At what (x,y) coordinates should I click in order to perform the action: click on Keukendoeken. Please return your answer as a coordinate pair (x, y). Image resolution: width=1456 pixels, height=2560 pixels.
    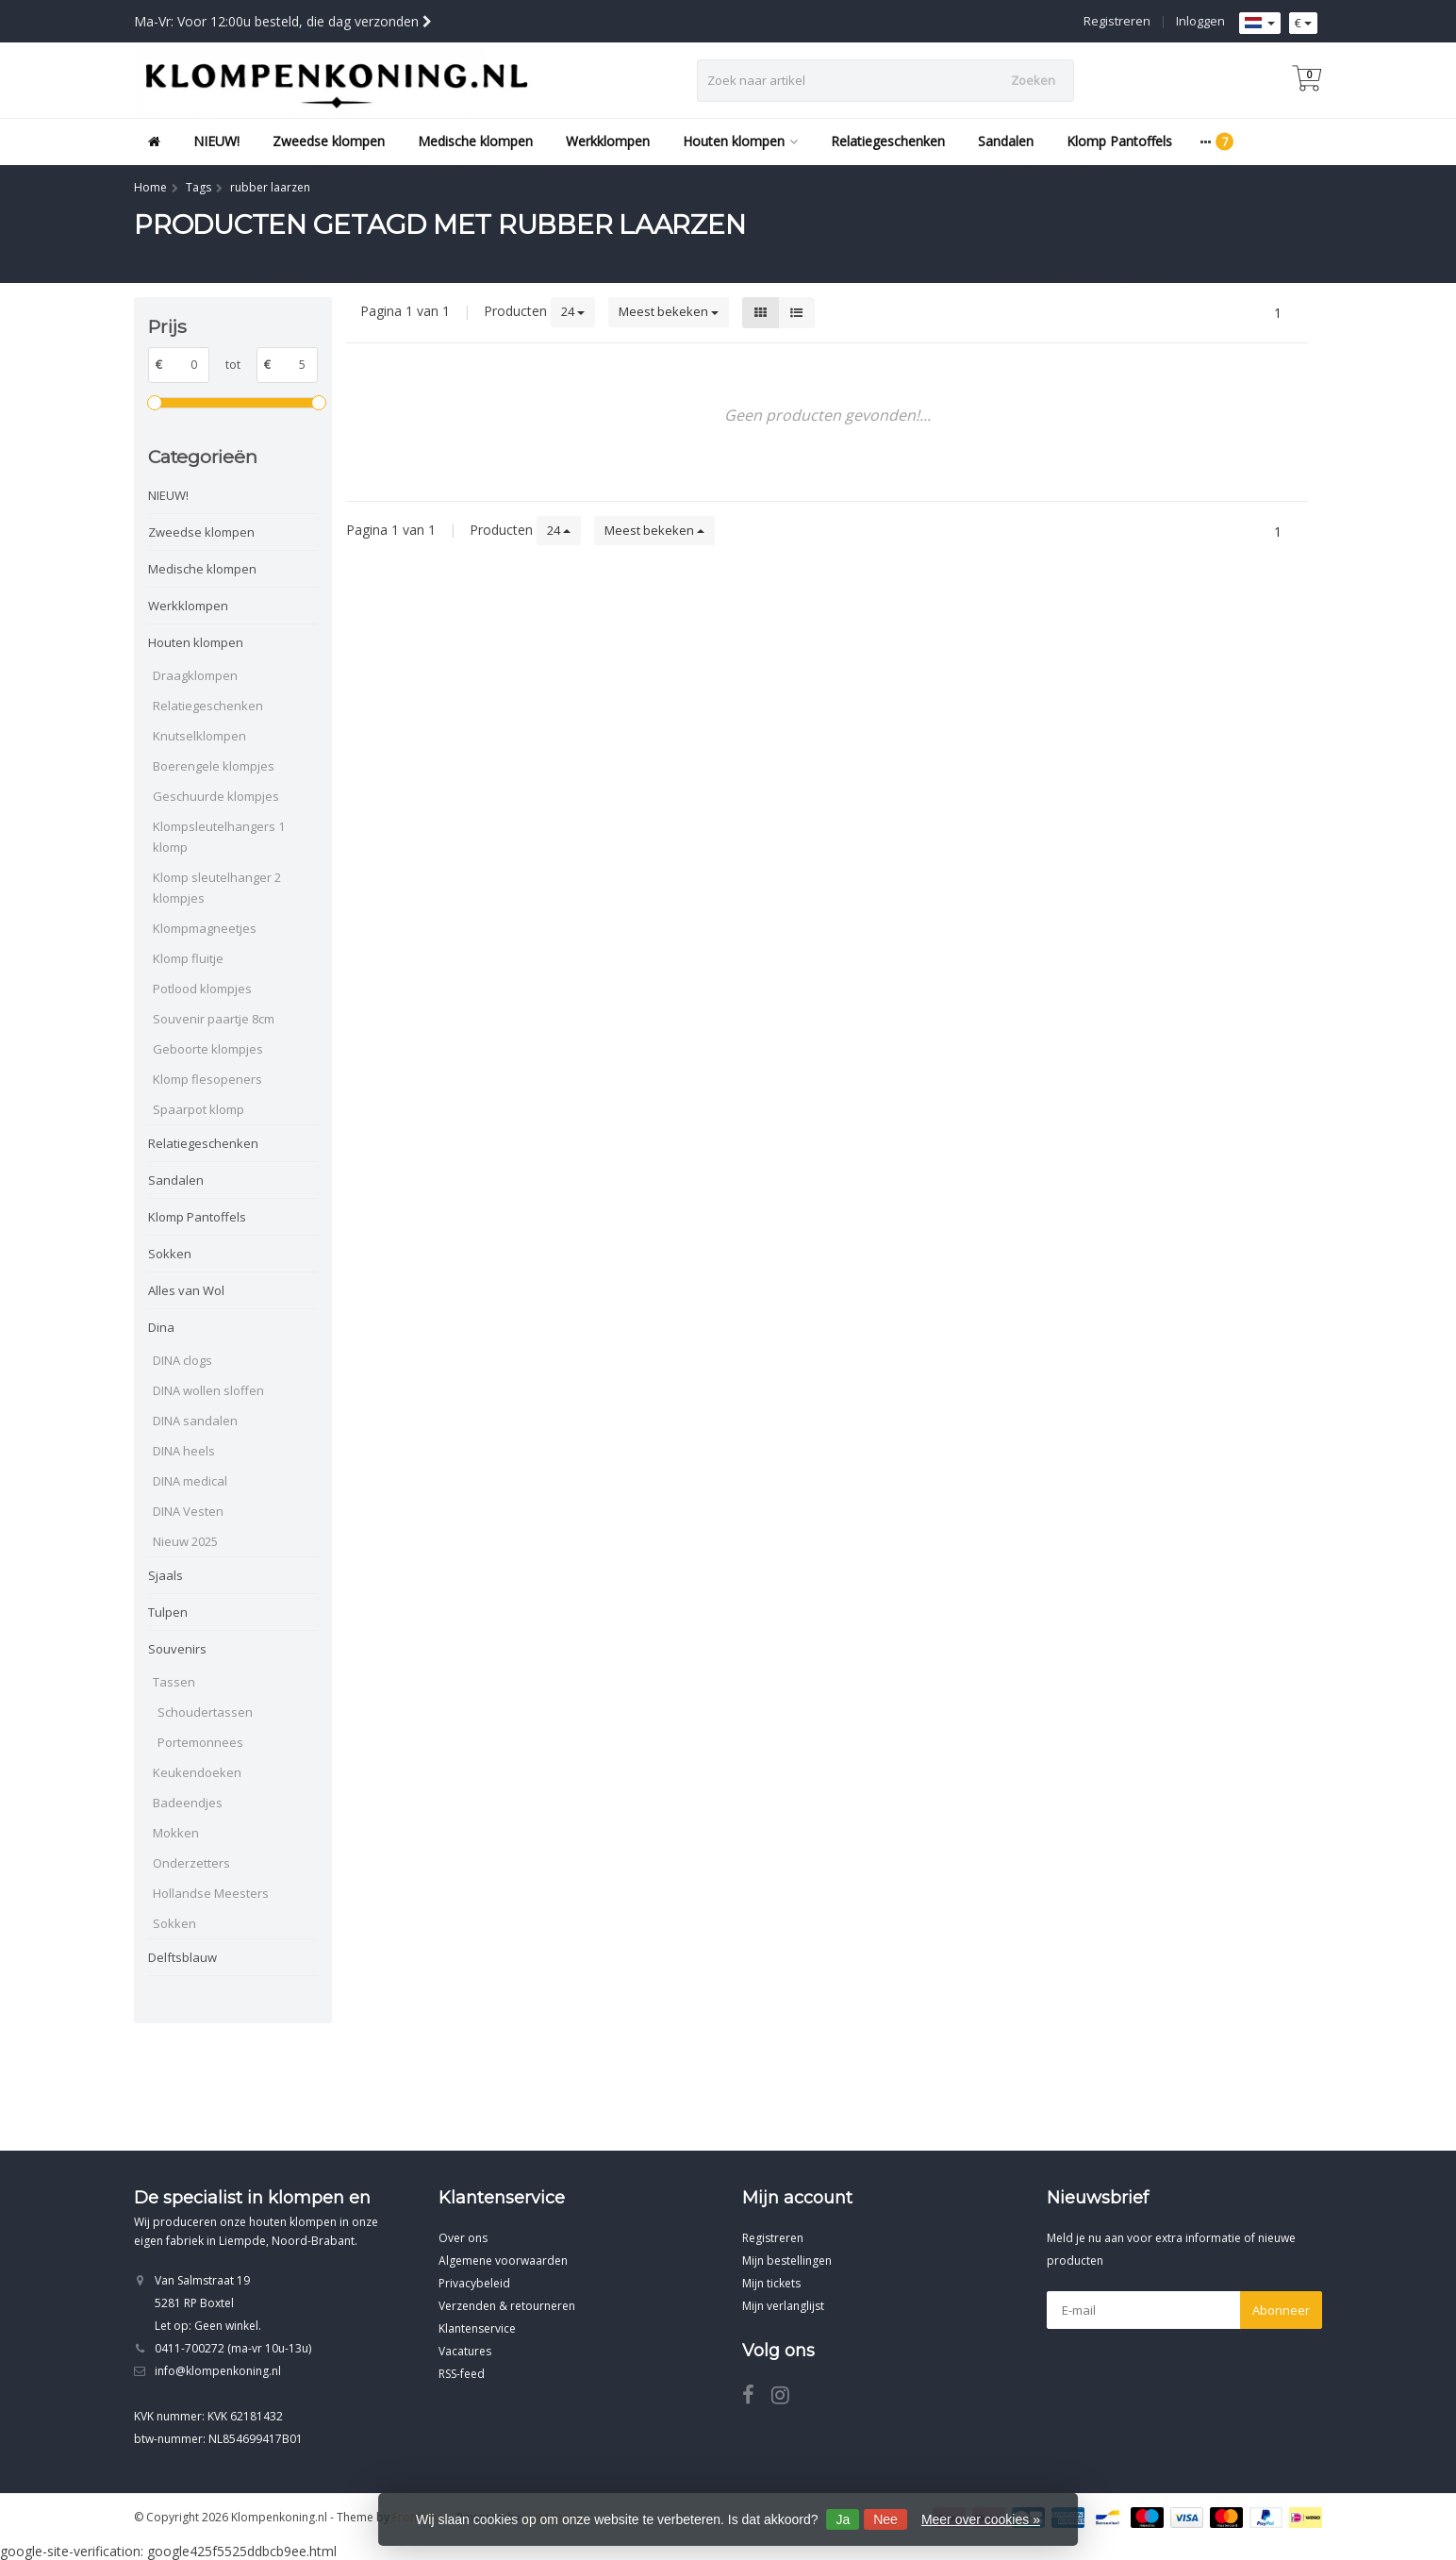
    Looking at the image, I should click on (197, 1772).